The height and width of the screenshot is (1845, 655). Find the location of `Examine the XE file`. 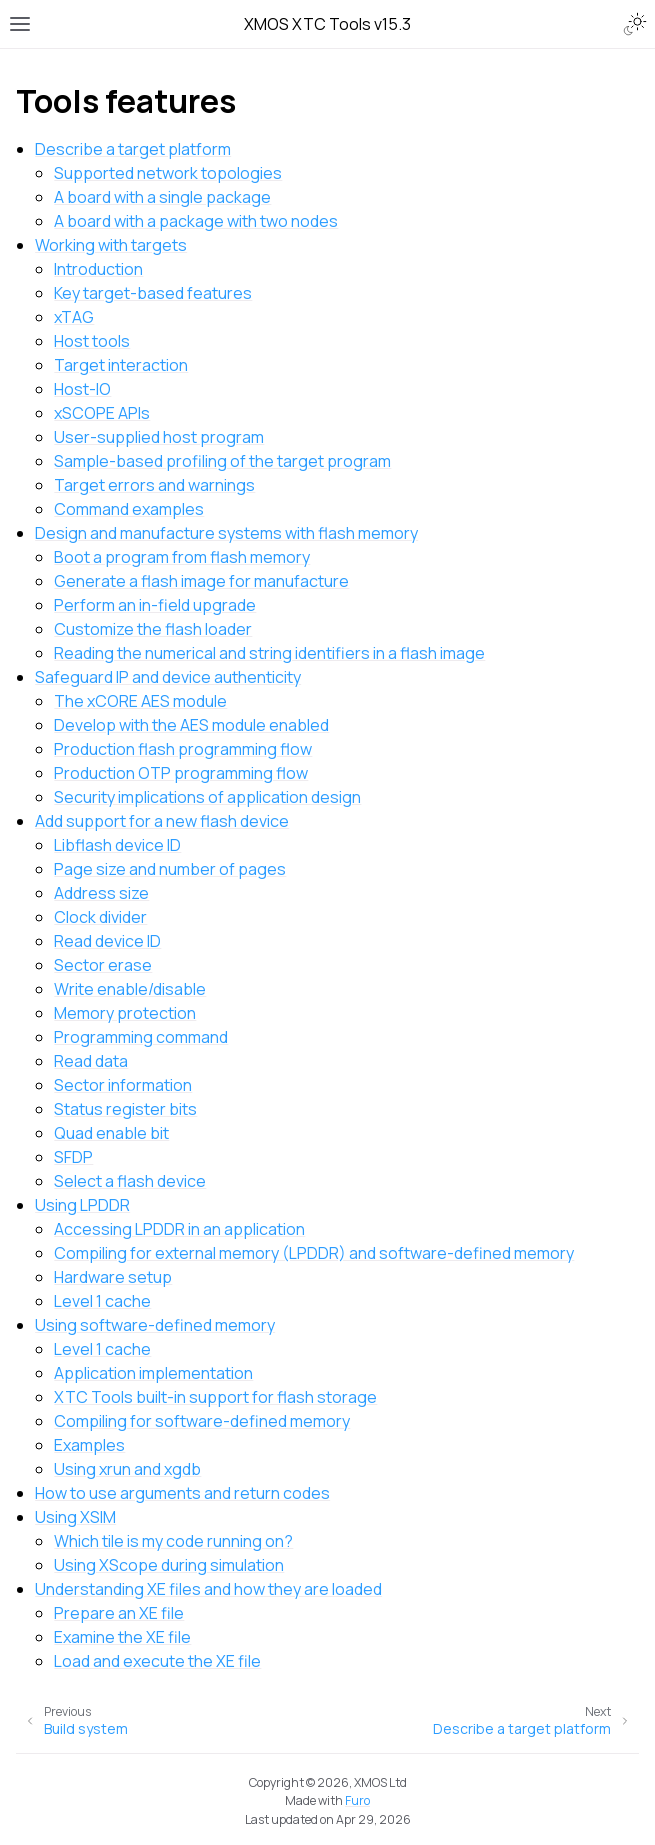

Examine the XE file is located at coordinates (122, 1637).